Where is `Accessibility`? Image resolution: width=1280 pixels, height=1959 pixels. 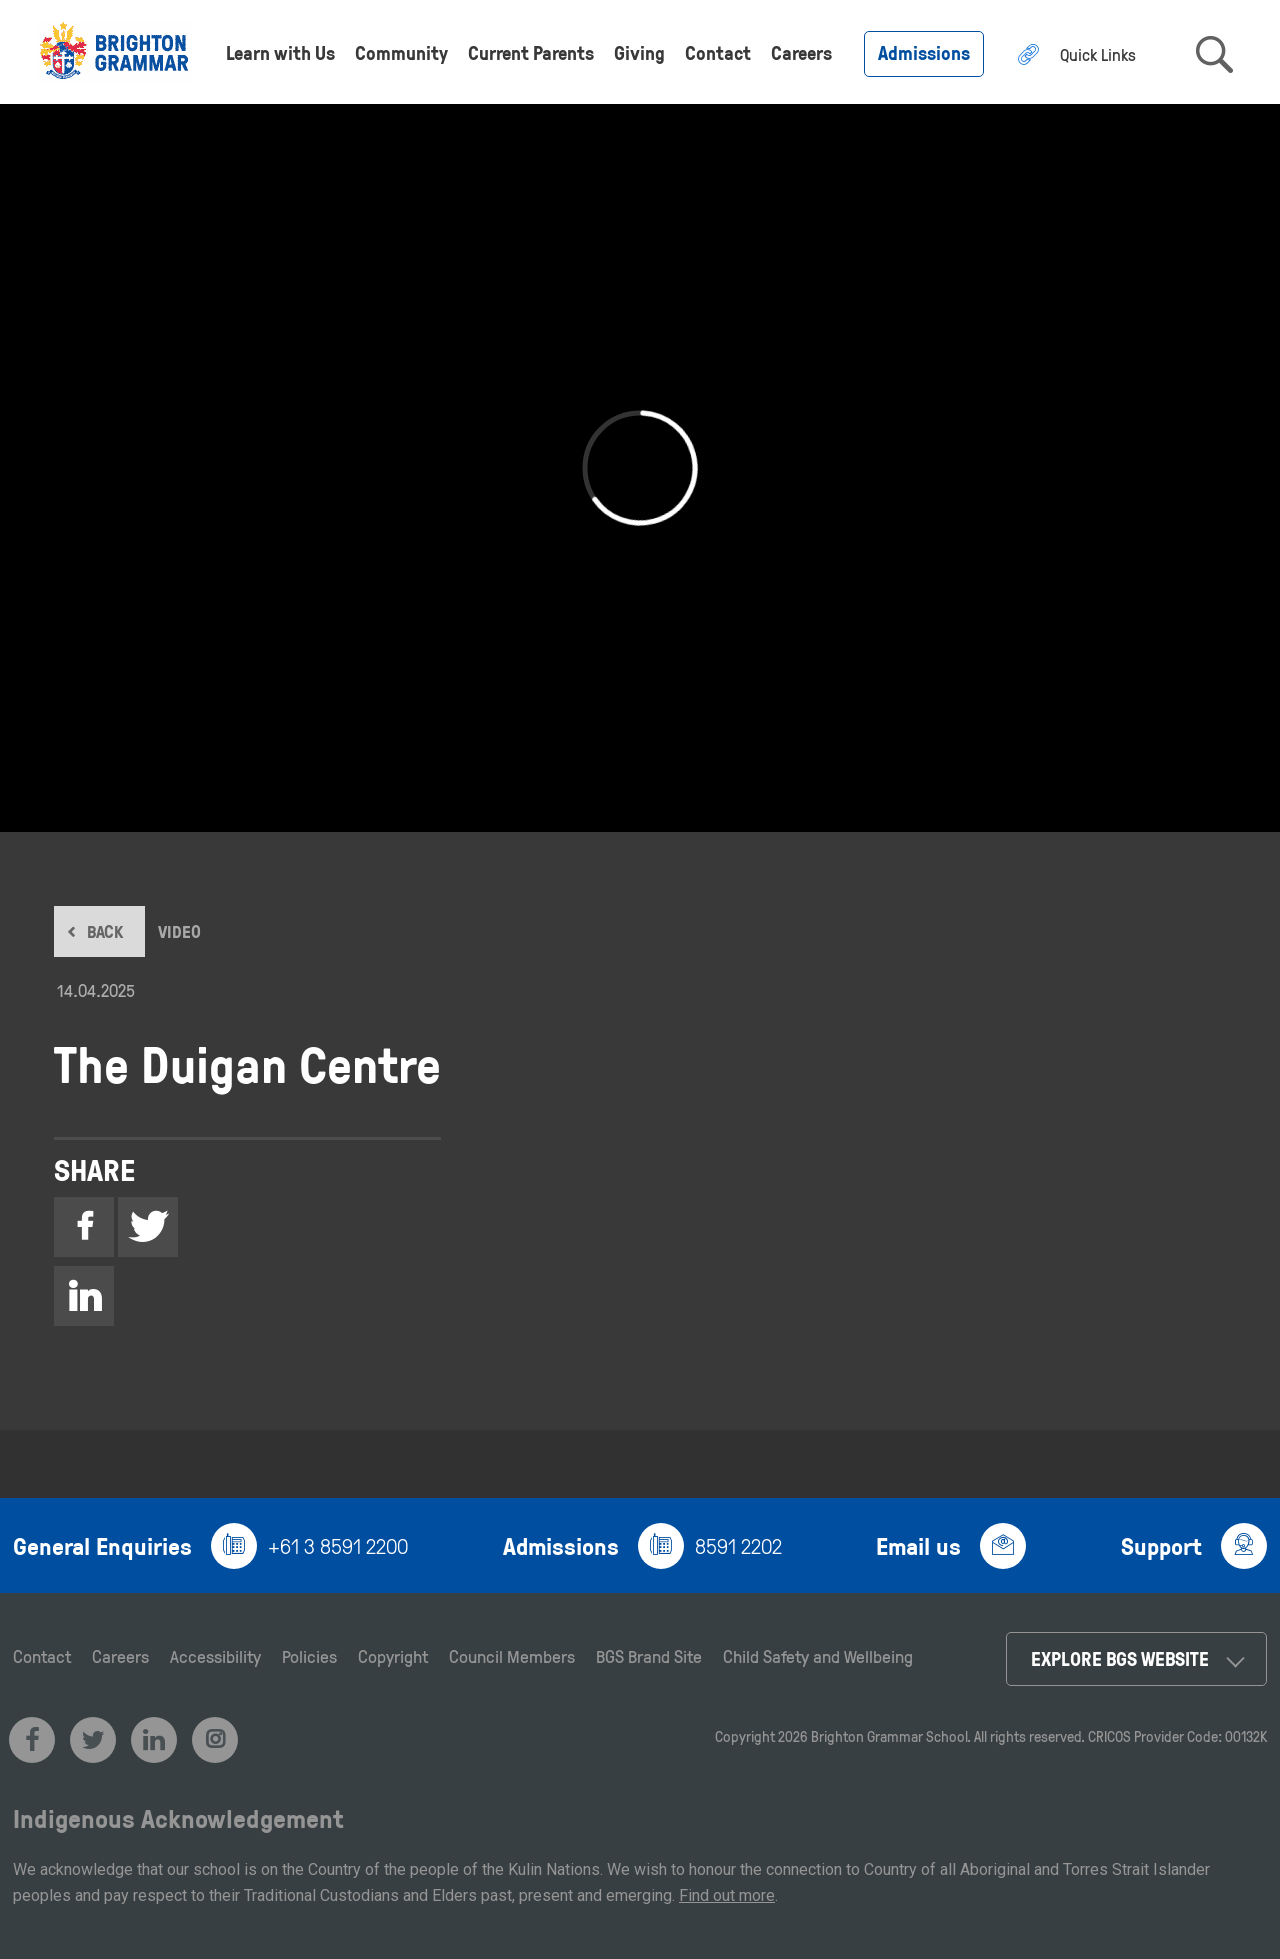
Accessibility is located at coordinates (215, 1656).